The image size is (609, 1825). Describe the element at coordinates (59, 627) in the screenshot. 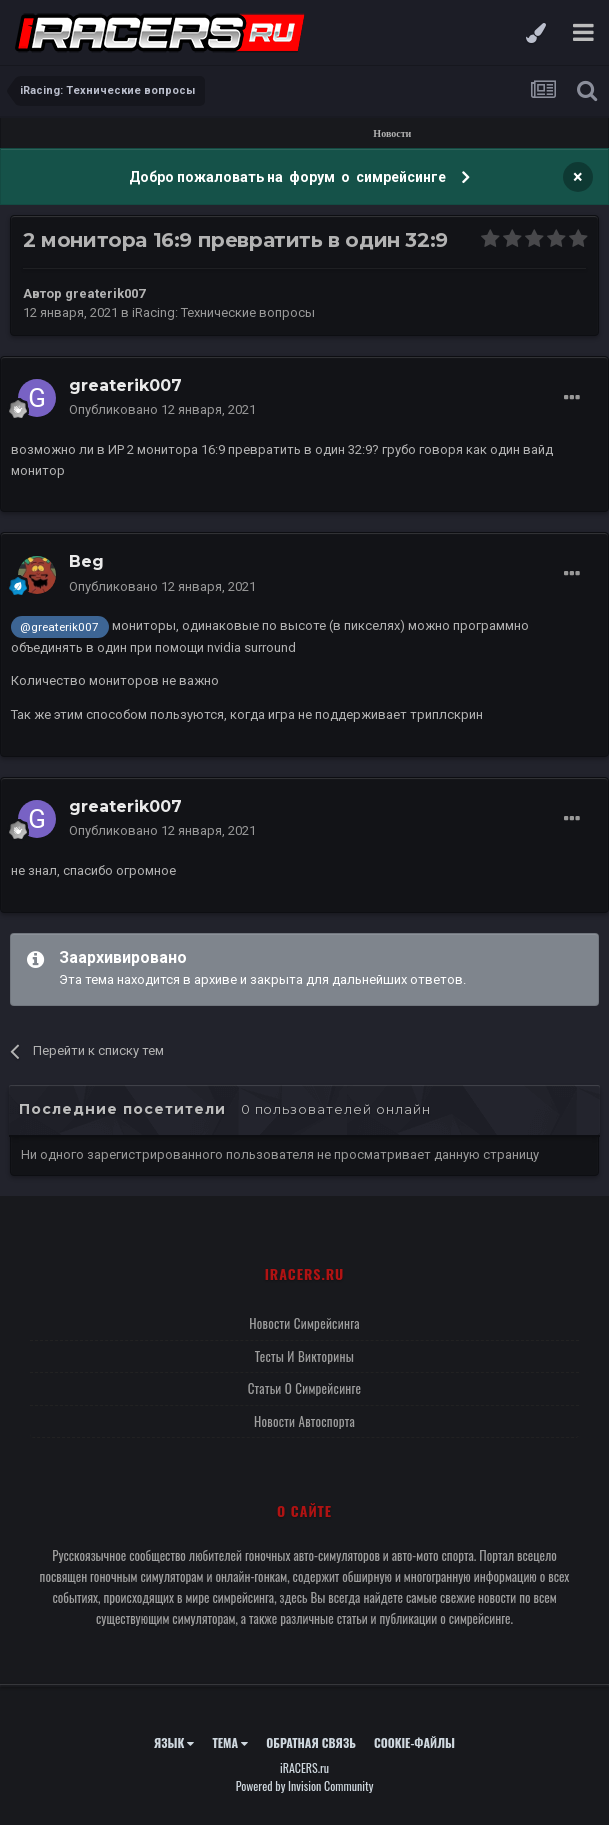

I see `@greaterik007` at that location.